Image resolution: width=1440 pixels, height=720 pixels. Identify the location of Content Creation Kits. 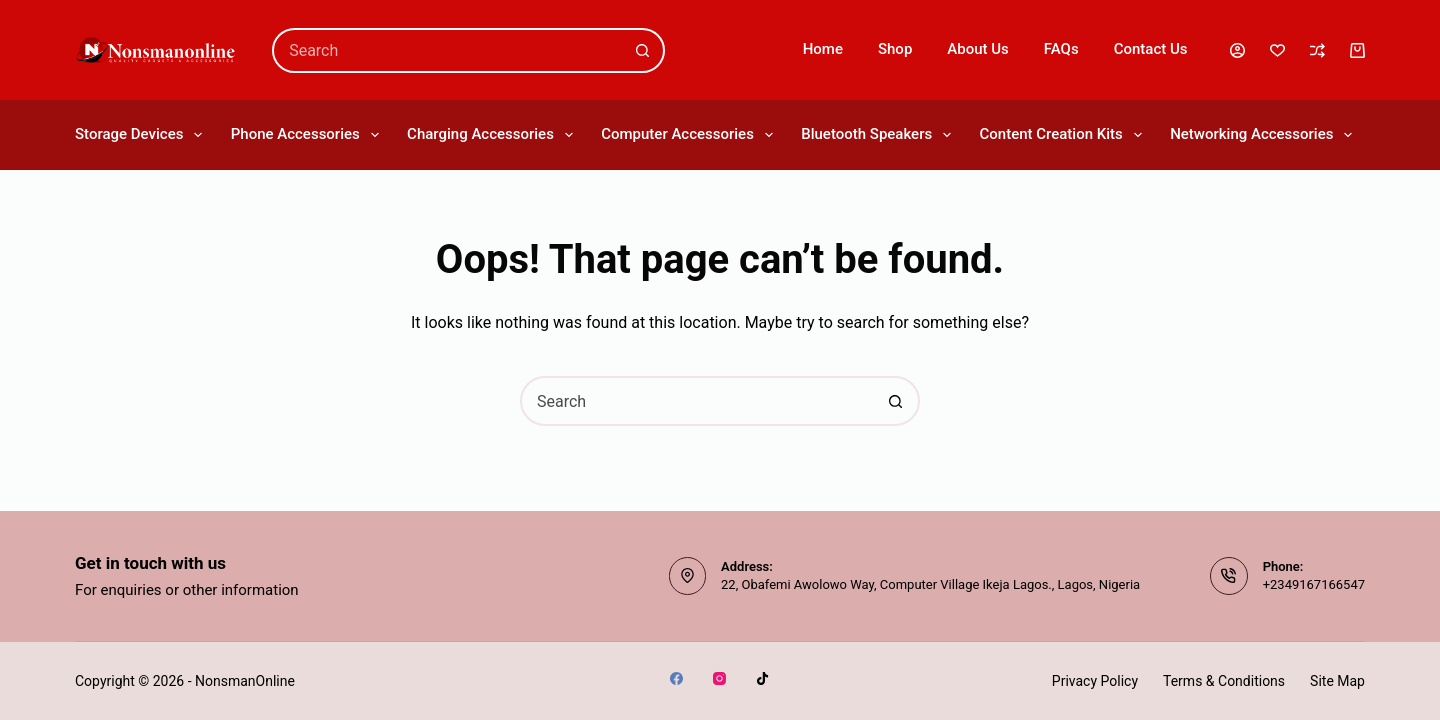
(1062, 135).